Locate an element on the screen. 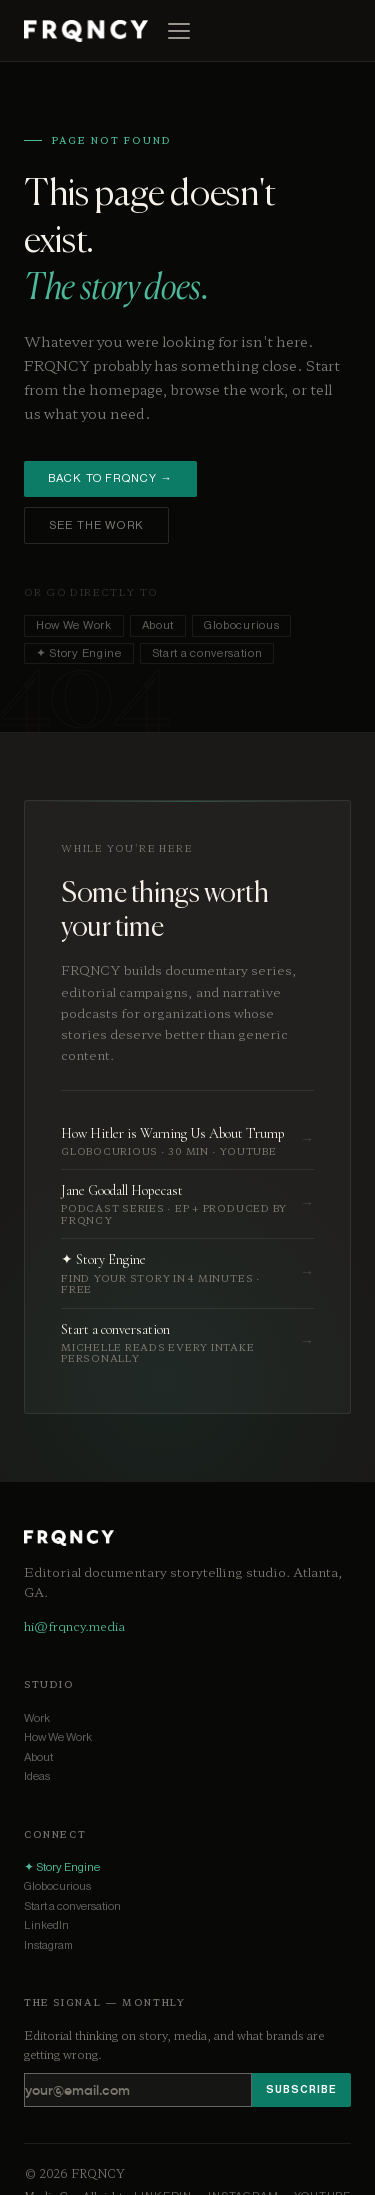 This screenshot has height=2195, width=375. Globocurious is located at coordinates (241, 625).